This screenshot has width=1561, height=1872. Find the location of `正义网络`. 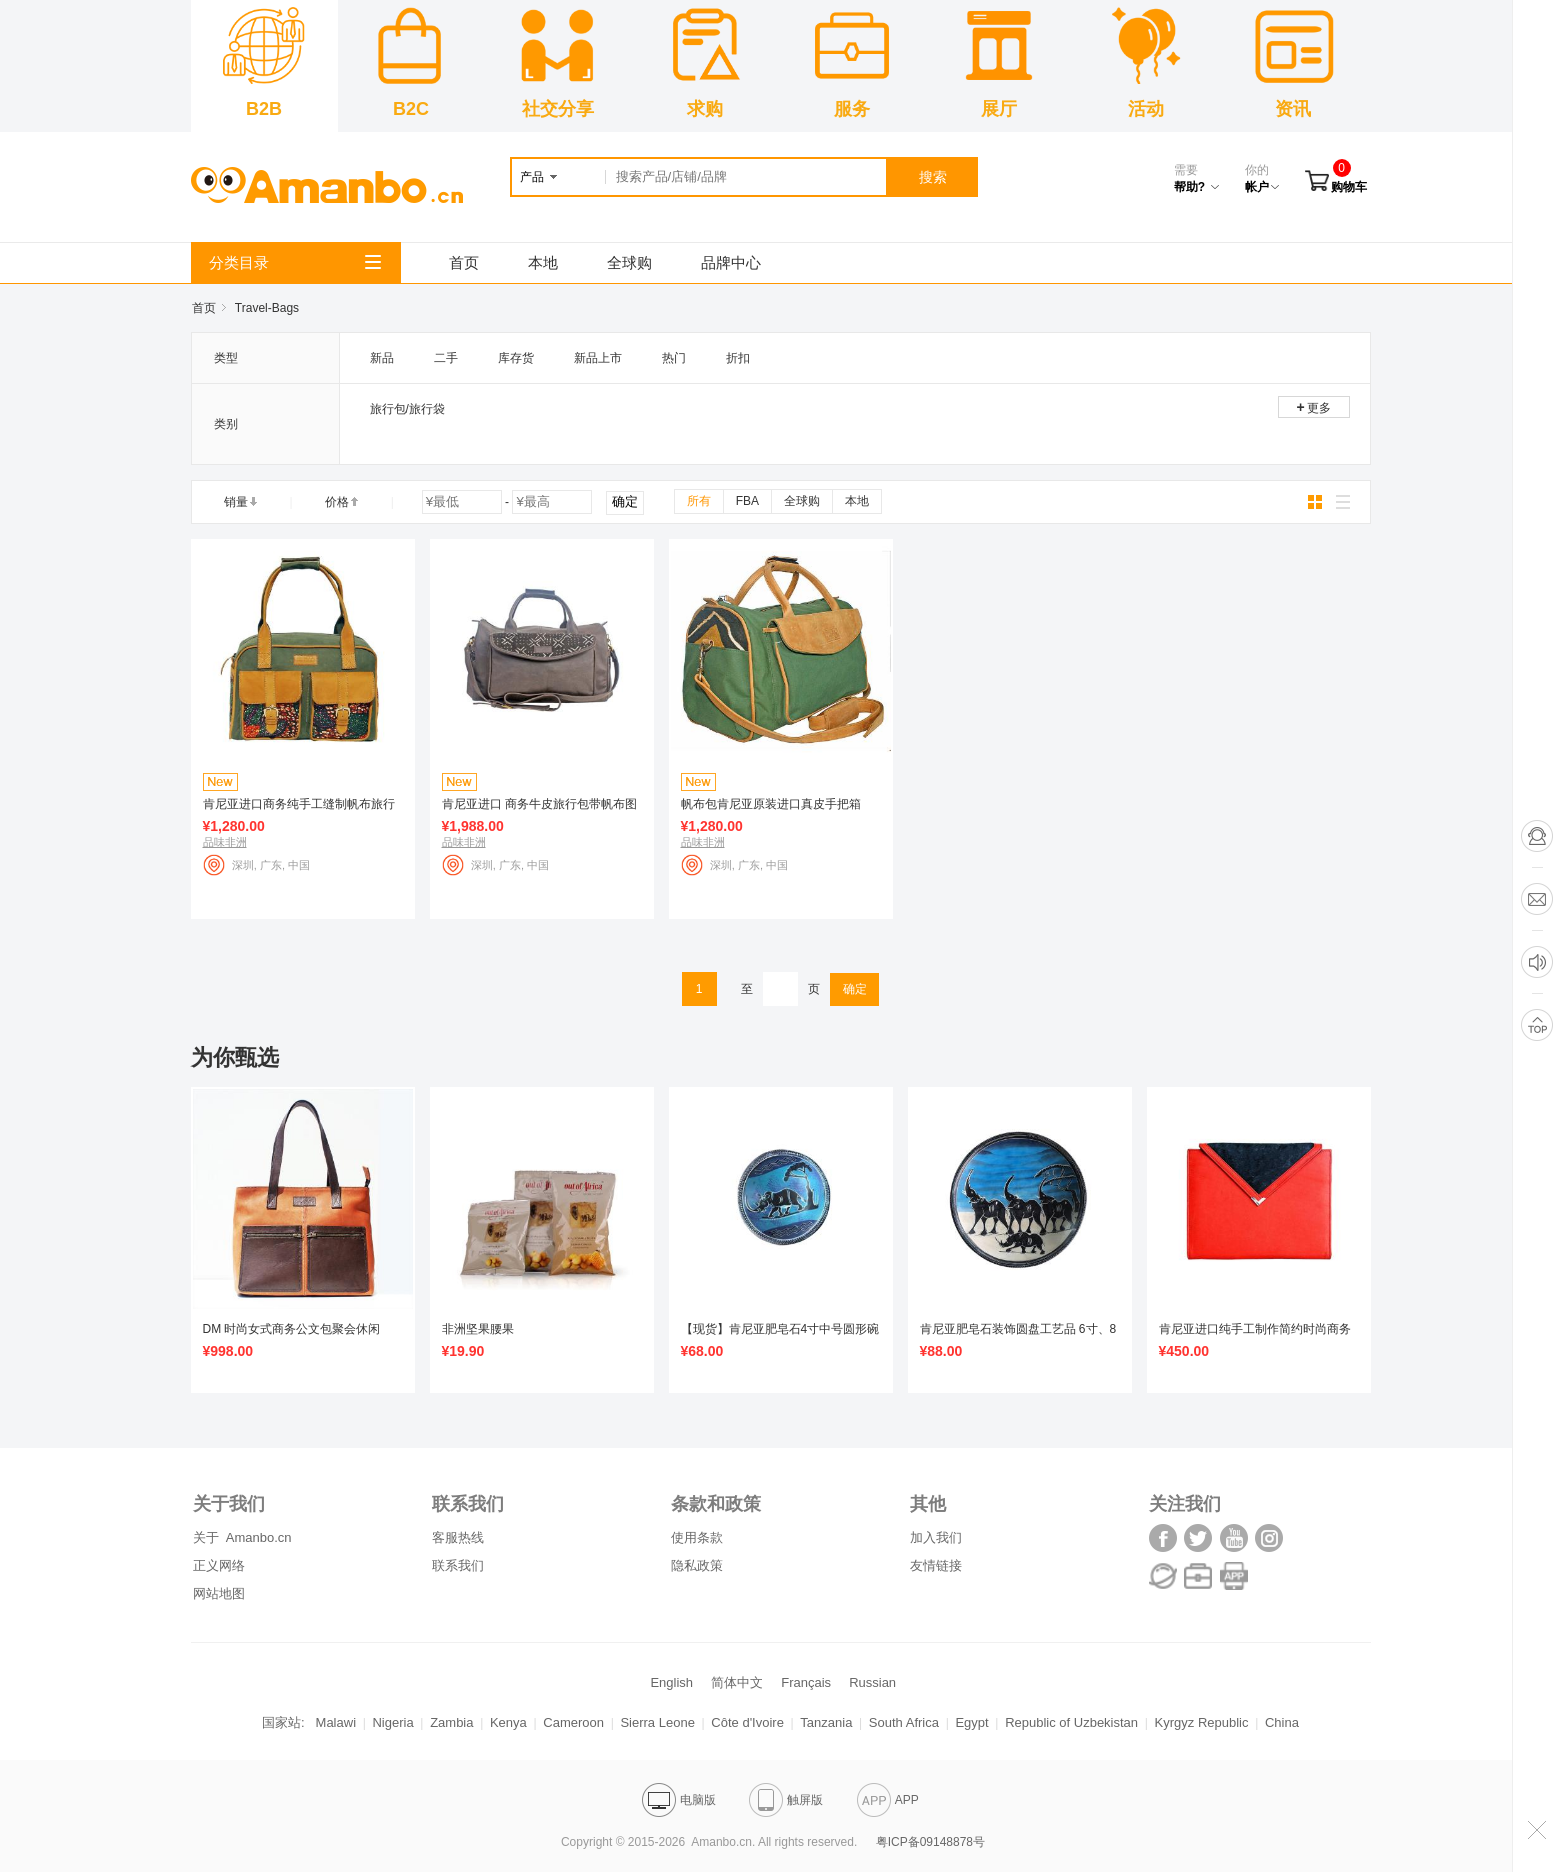

正义网络 is located at coordinates (219, 1565).